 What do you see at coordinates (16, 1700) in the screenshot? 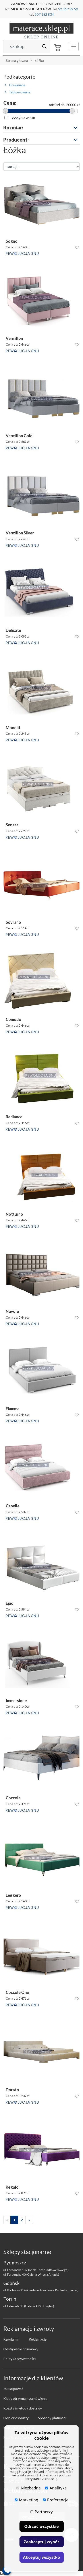
I see `Immersione` at bounding box center [16, 1700].